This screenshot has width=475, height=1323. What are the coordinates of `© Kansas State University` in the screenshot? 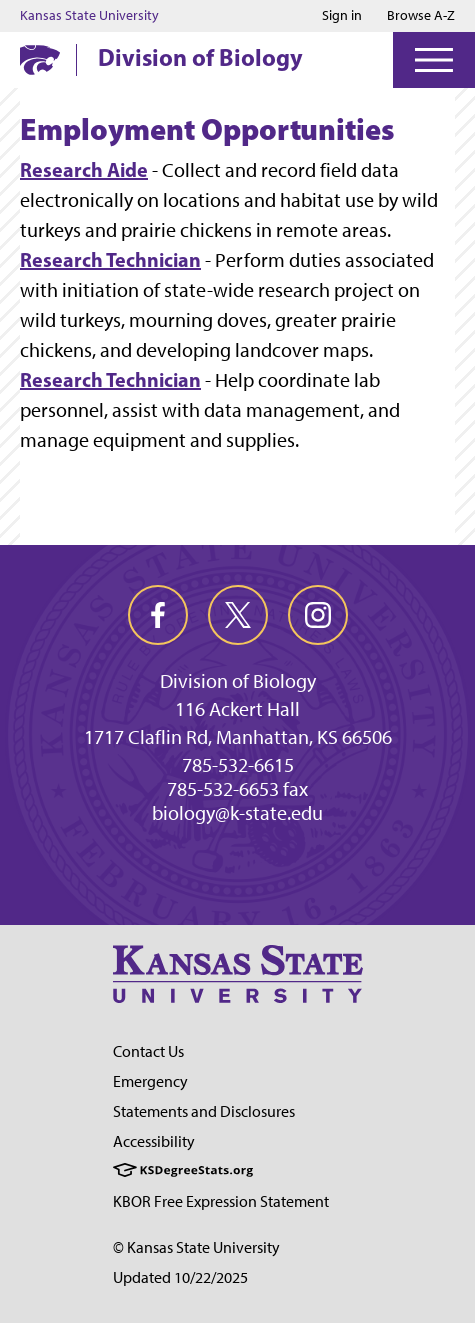 It's located at (196, 1247).